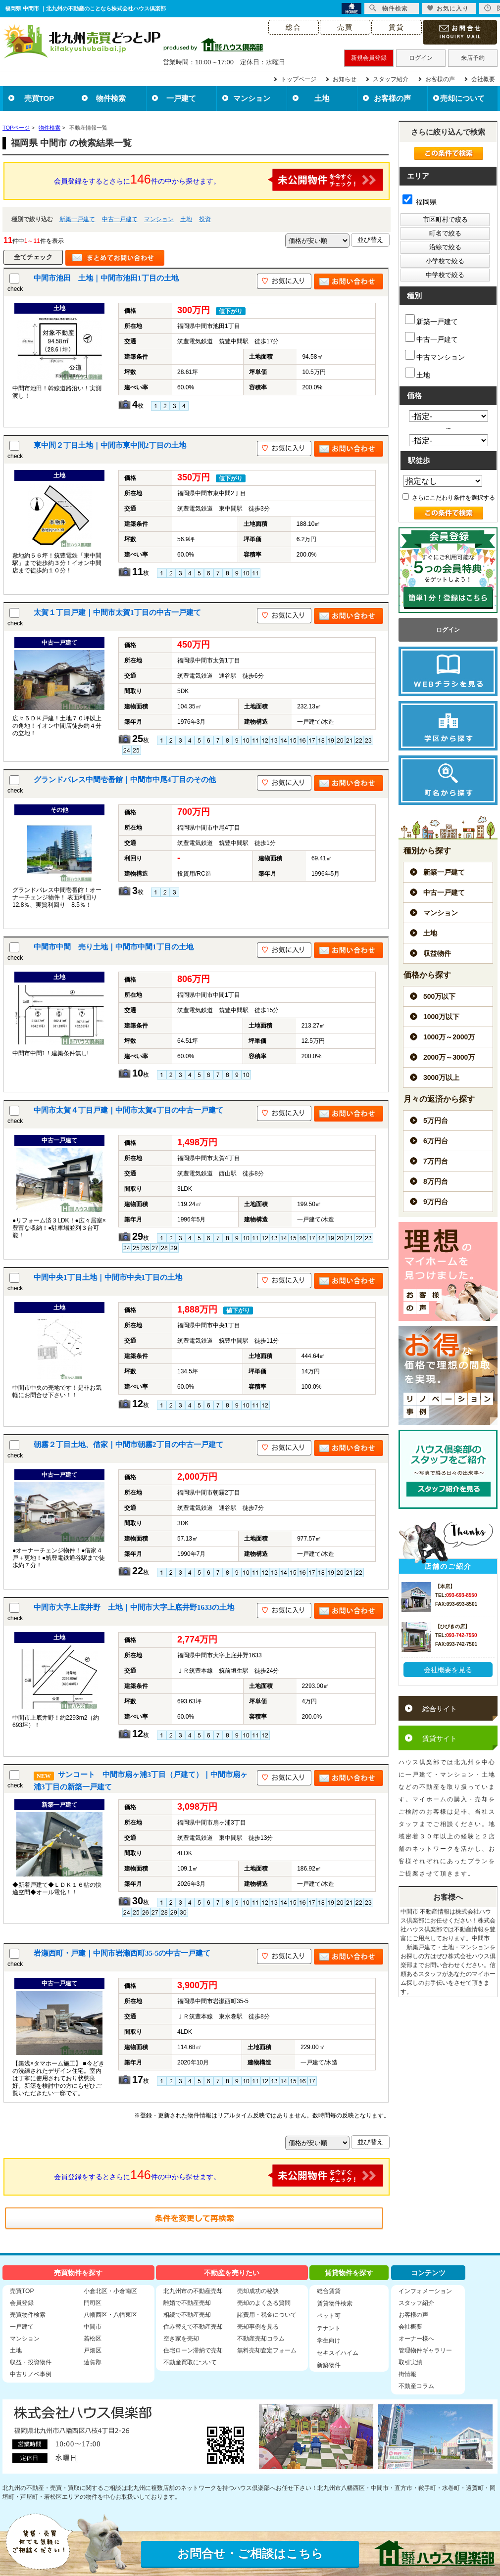  Describe the element at coordinates (448, 497) in the screenshot. I see `さらにこだわり条件を選択する` at that location.